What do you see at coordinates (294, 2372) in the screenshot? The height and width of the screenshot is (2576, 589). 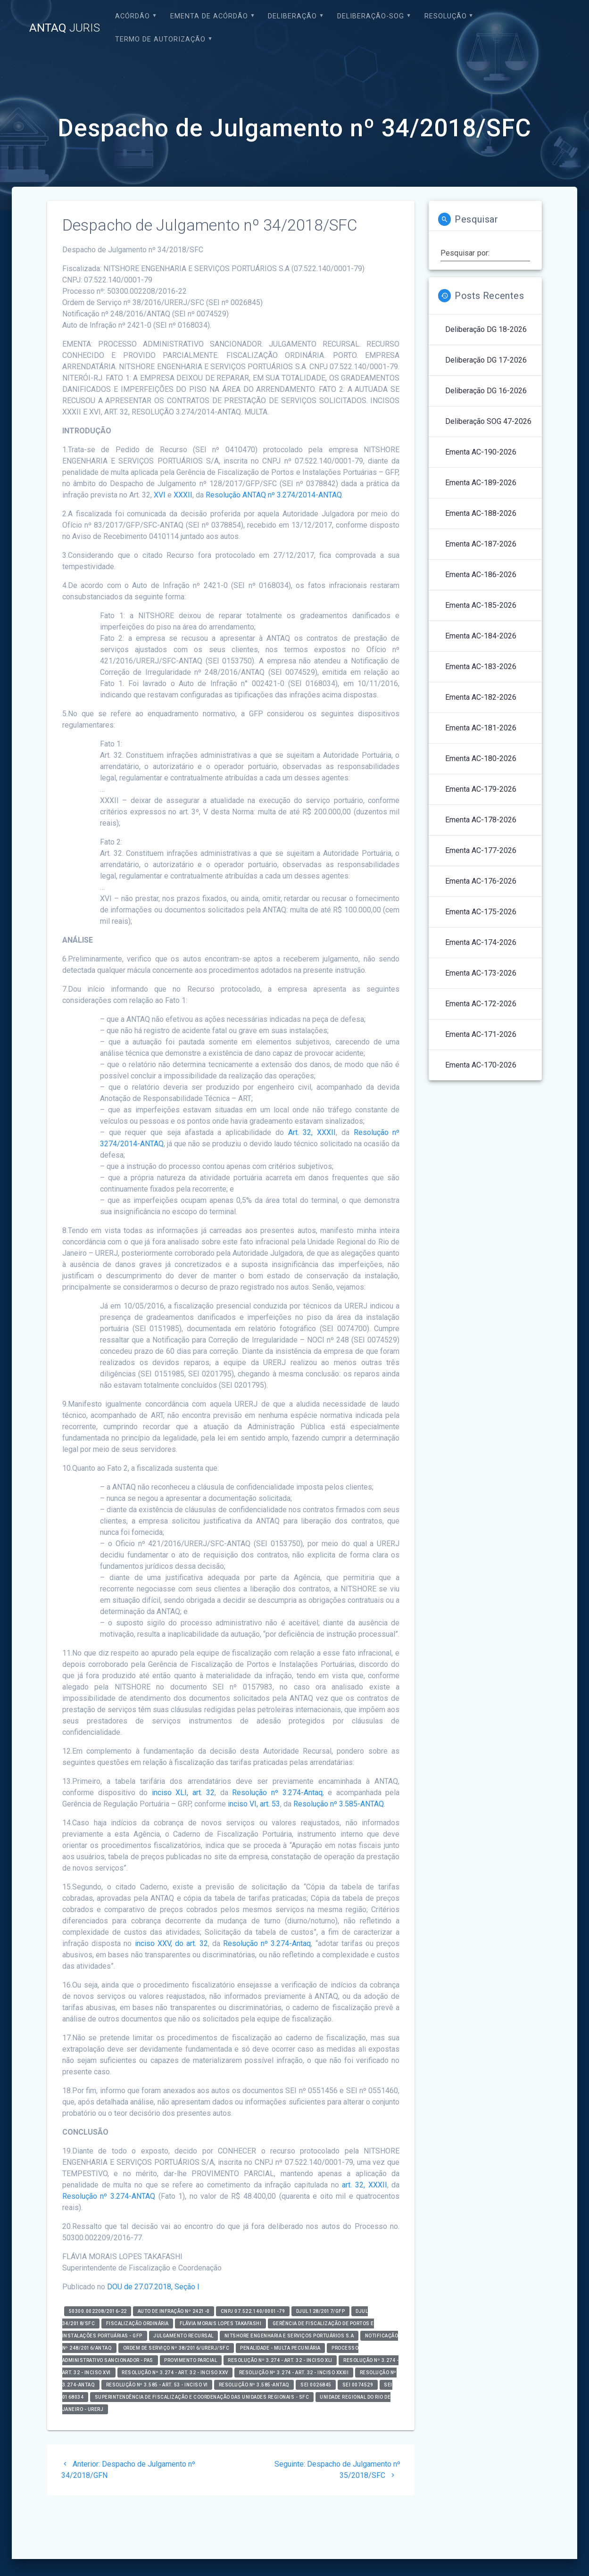 I see `Resolução nº 3.274 - art. 32 - inciso XXXII` at bounding box center [294, 2372].